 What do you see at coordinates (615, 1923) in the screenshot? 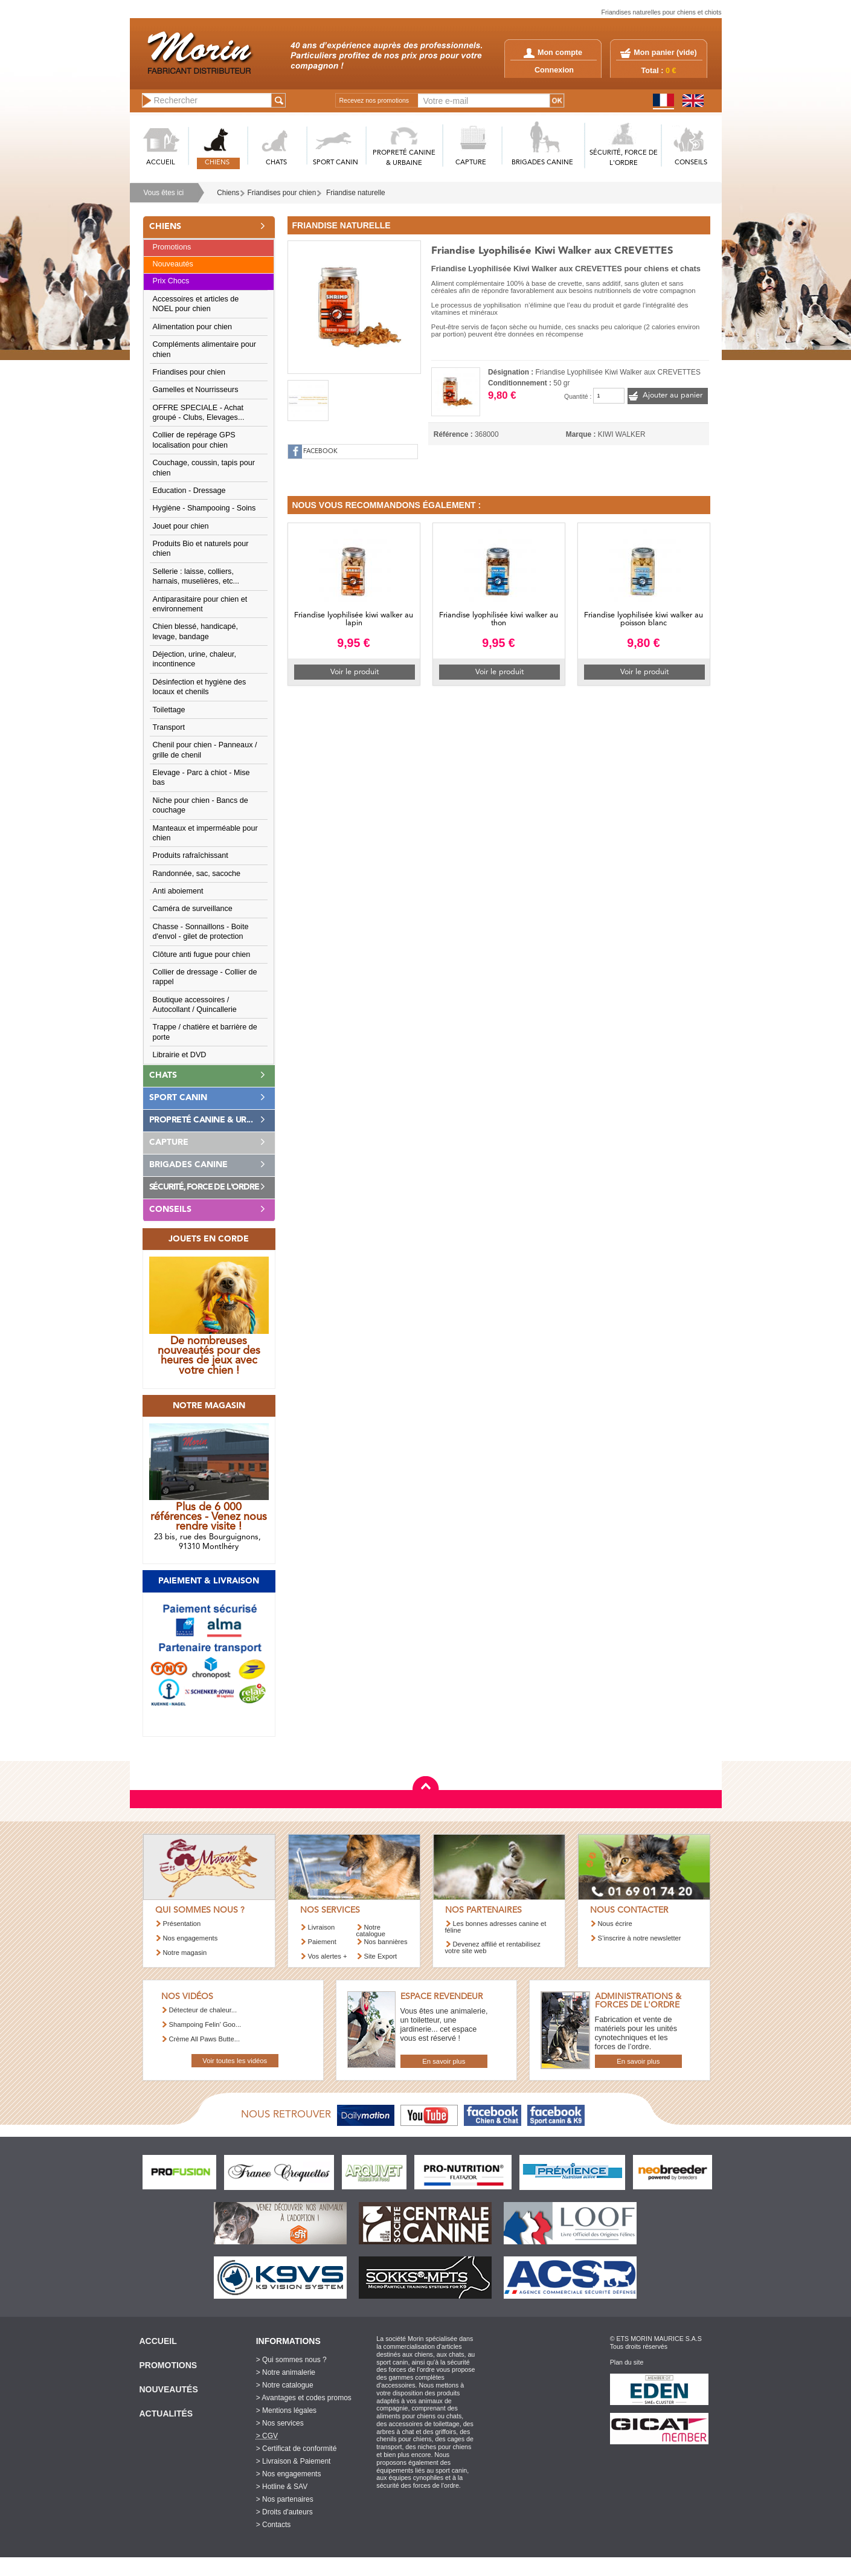
I see `Nous écrire` at bounding box center [615, 1923].